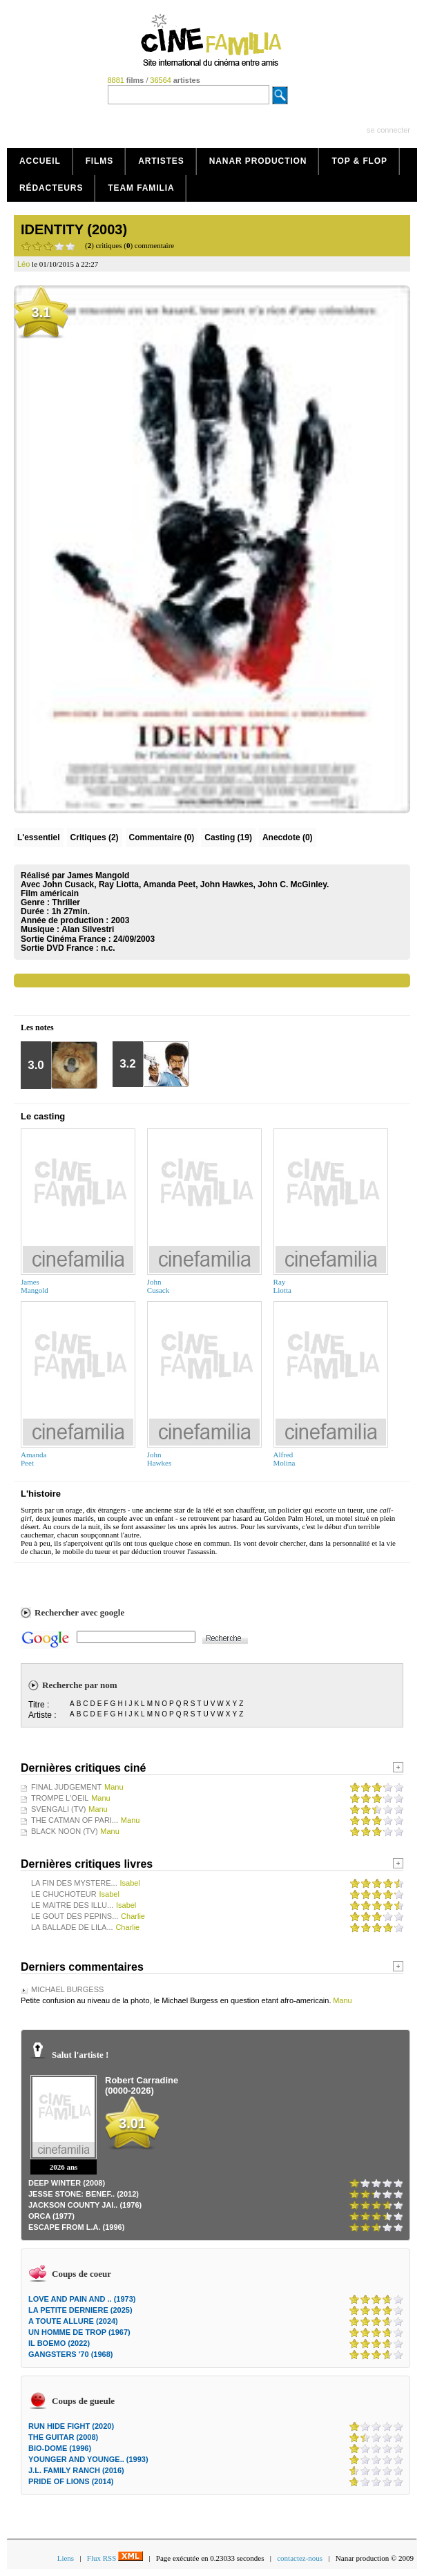  What do you see at coordinates (43, 1116) in the screenshot?
I see `Le casting` at bounding box center [43, 1116].